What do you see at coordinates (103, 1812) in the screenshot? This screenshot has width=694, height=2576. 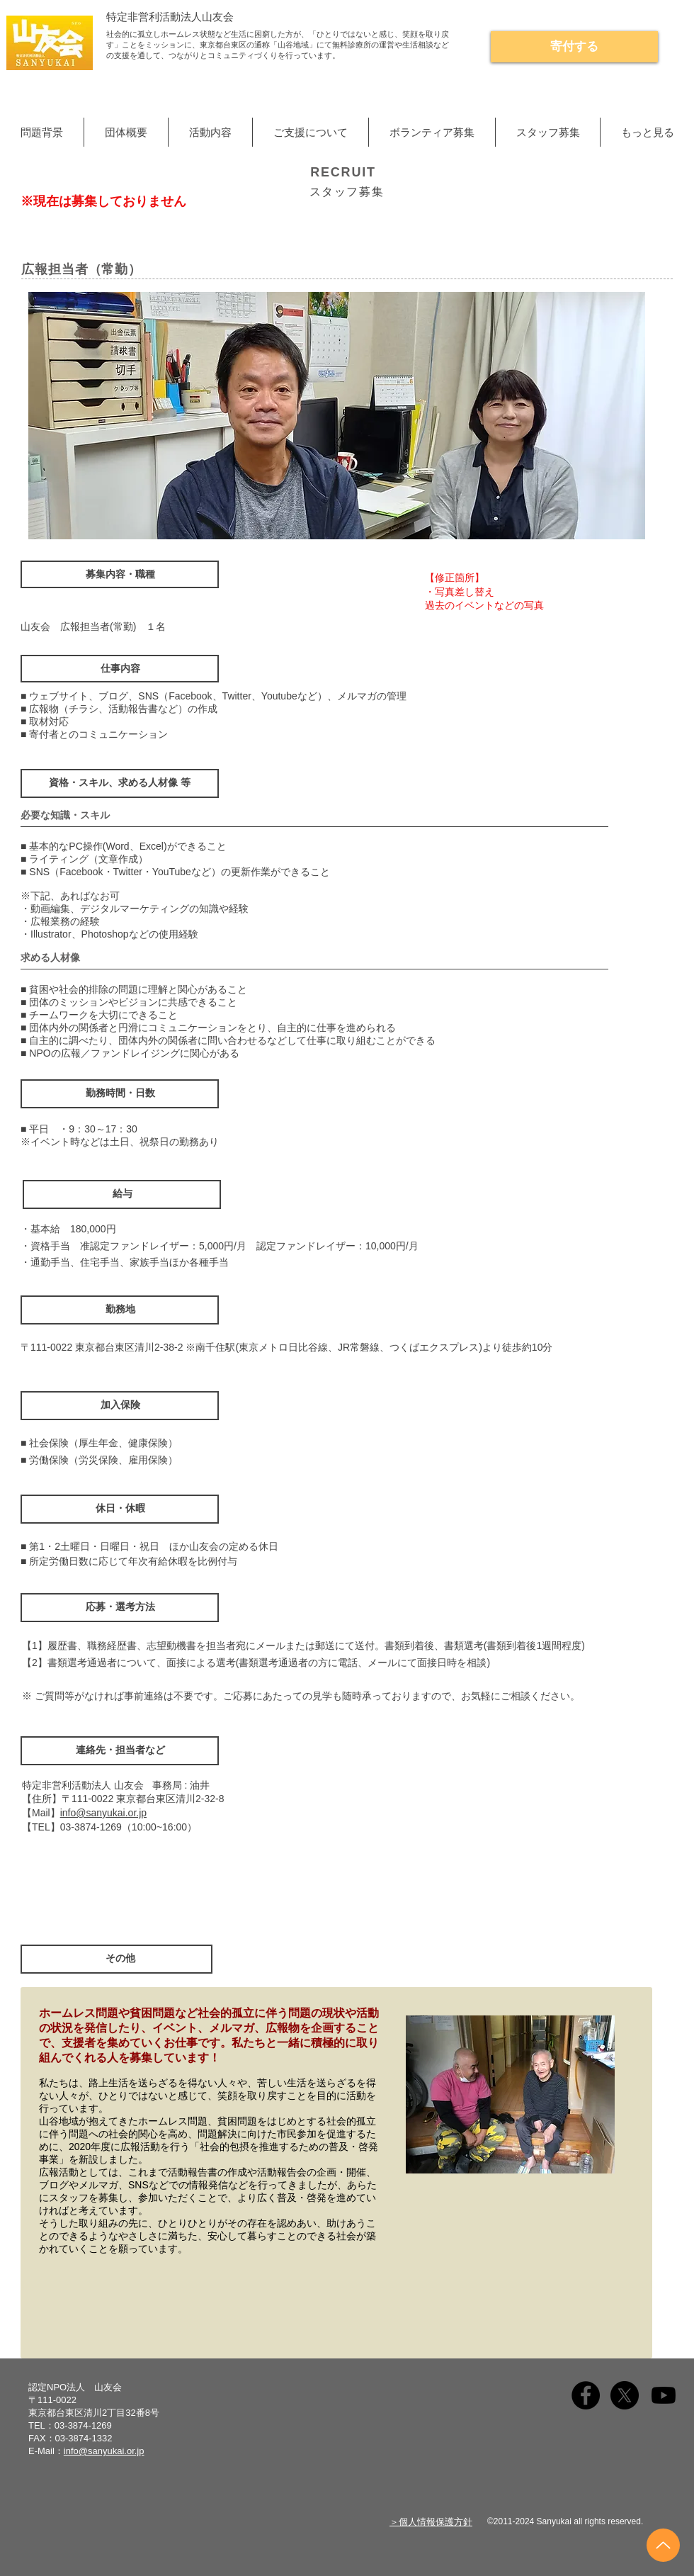 I see `info@sanyukai.or.jp` at bounding box center [103, 1812].